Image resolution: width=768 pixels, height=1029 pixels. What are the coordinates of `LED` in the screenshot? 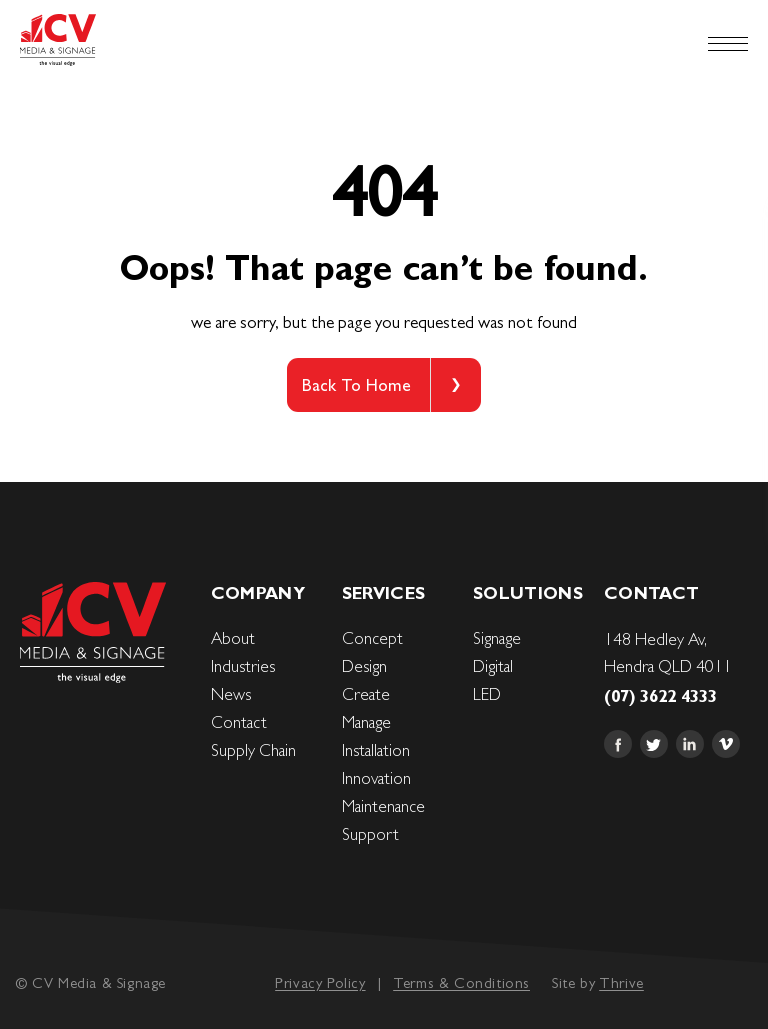 It's located at (487, 694).